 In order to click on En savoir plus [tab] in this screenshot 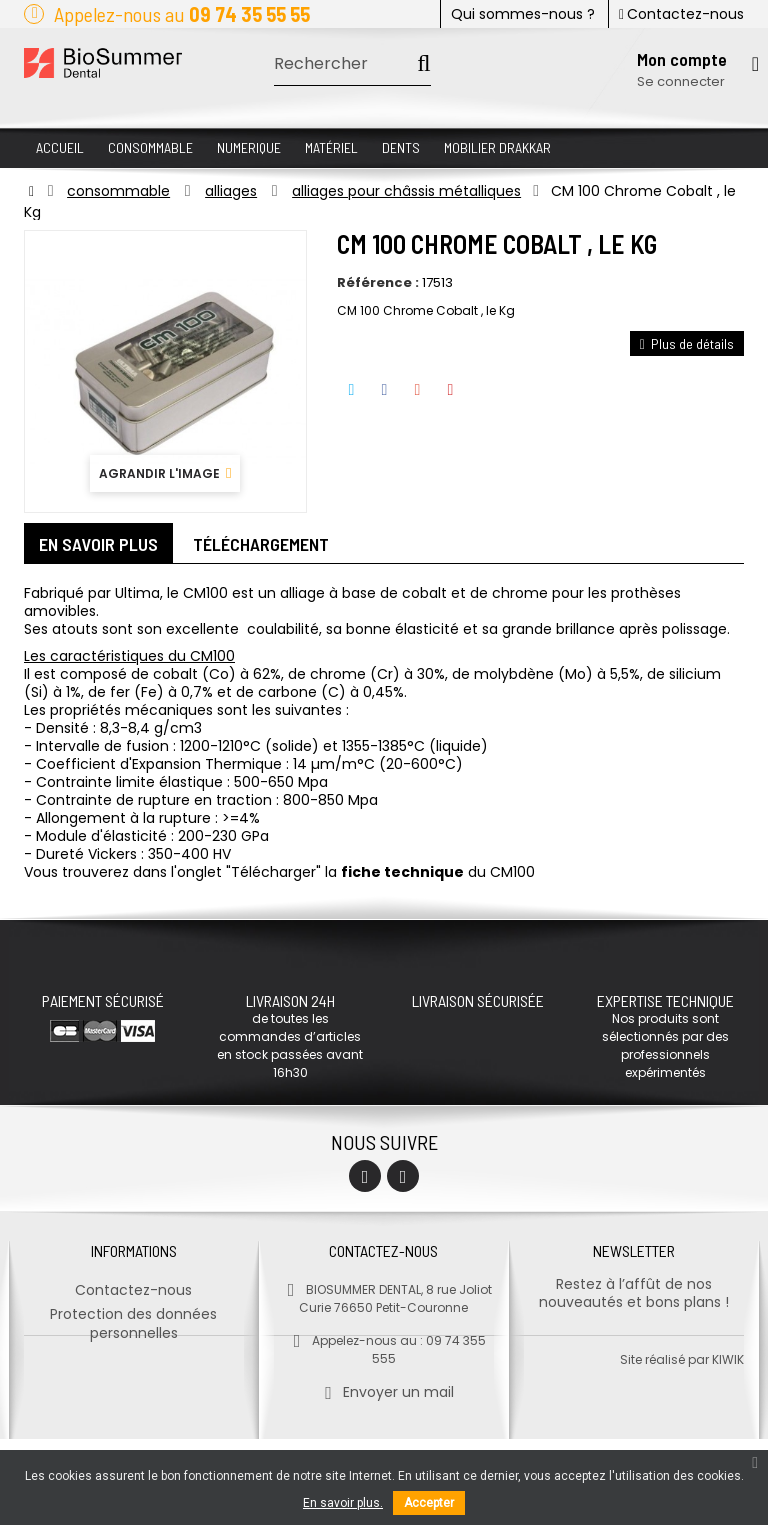, I will do `click(98, 544)`.